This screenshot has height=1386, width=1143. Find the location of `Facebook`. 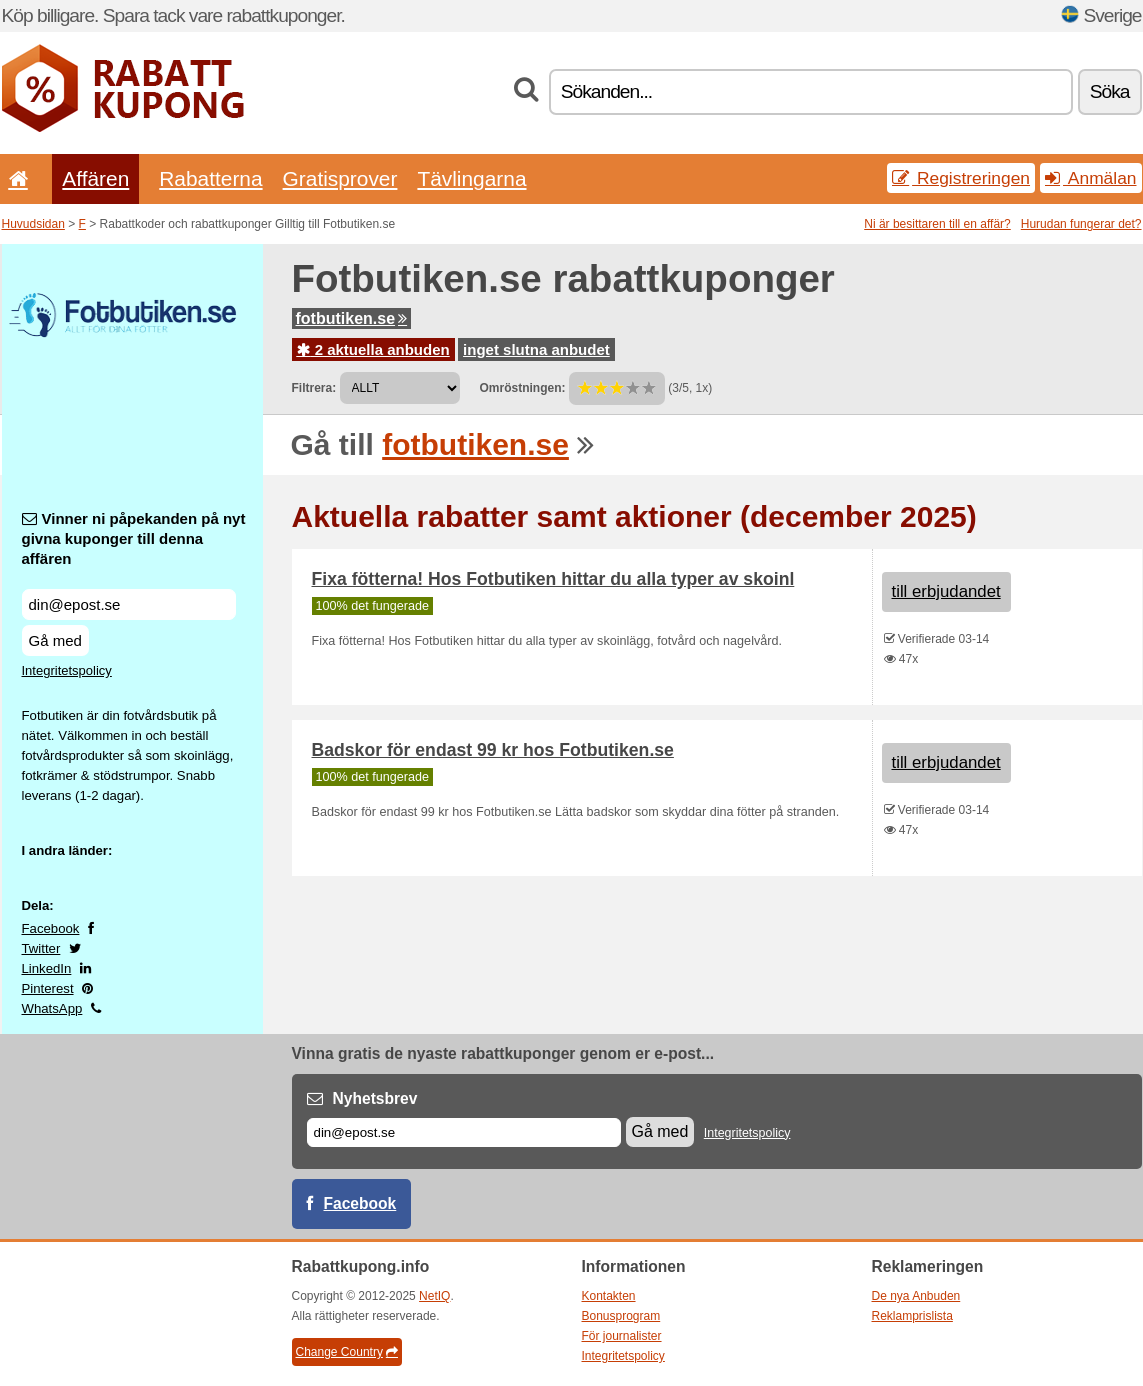

Facebook is located at coordinates (51, 928).